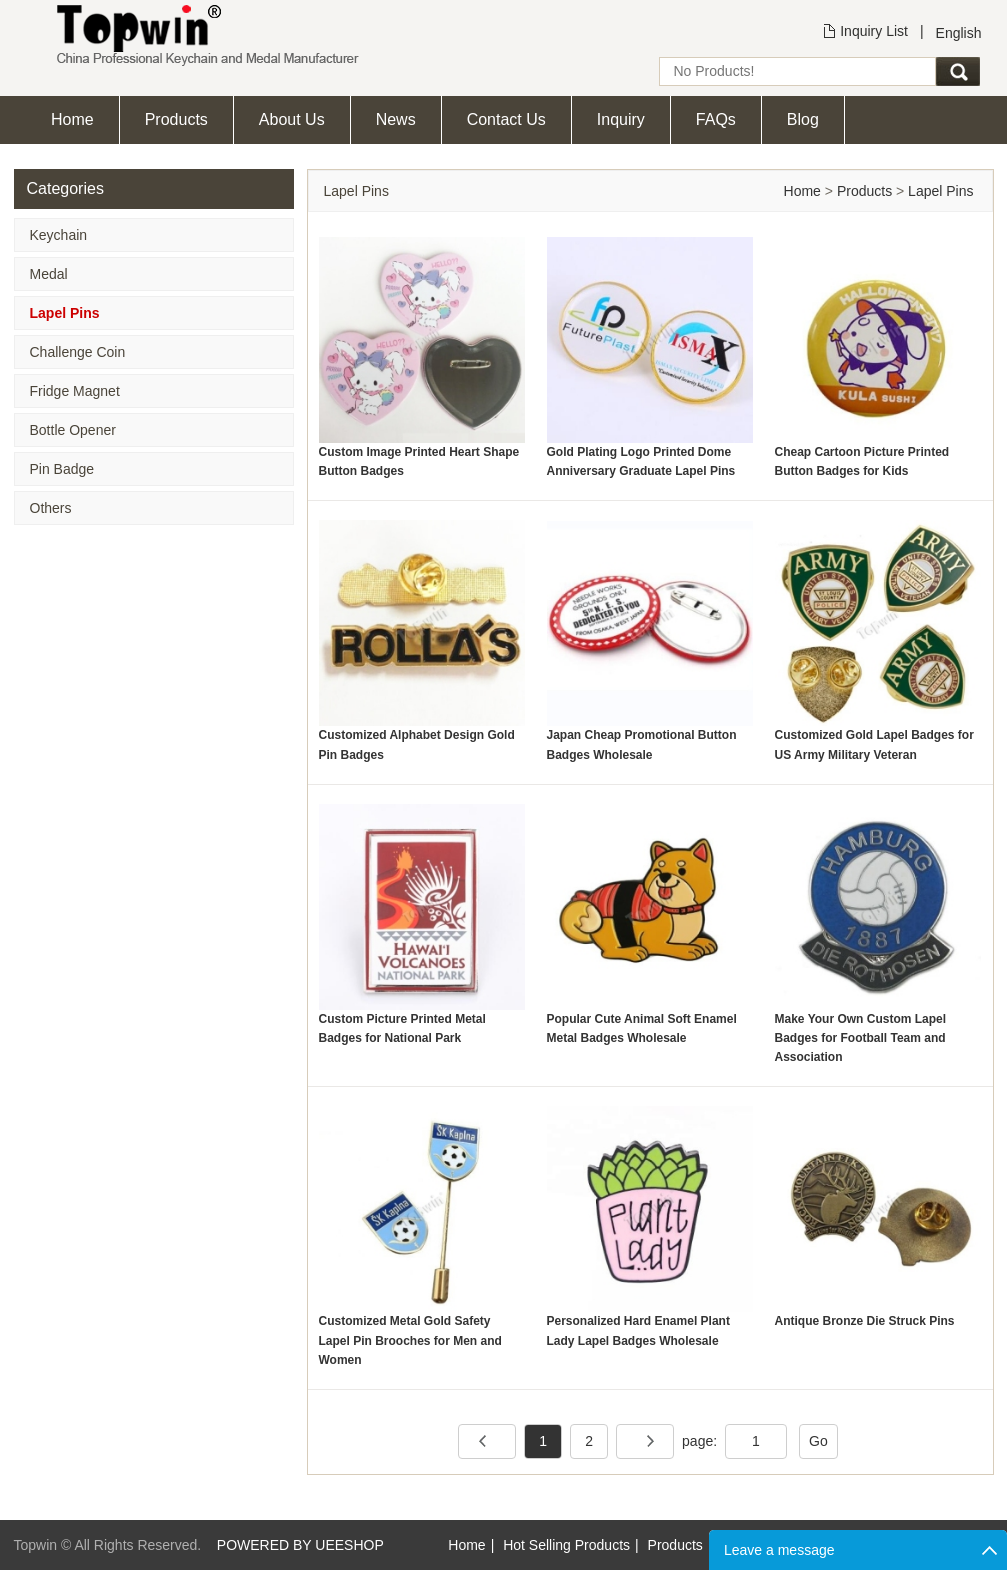  Describe the element at coordinates (73, 430) in the screenshot. I see `Bottle Opener` at that location.